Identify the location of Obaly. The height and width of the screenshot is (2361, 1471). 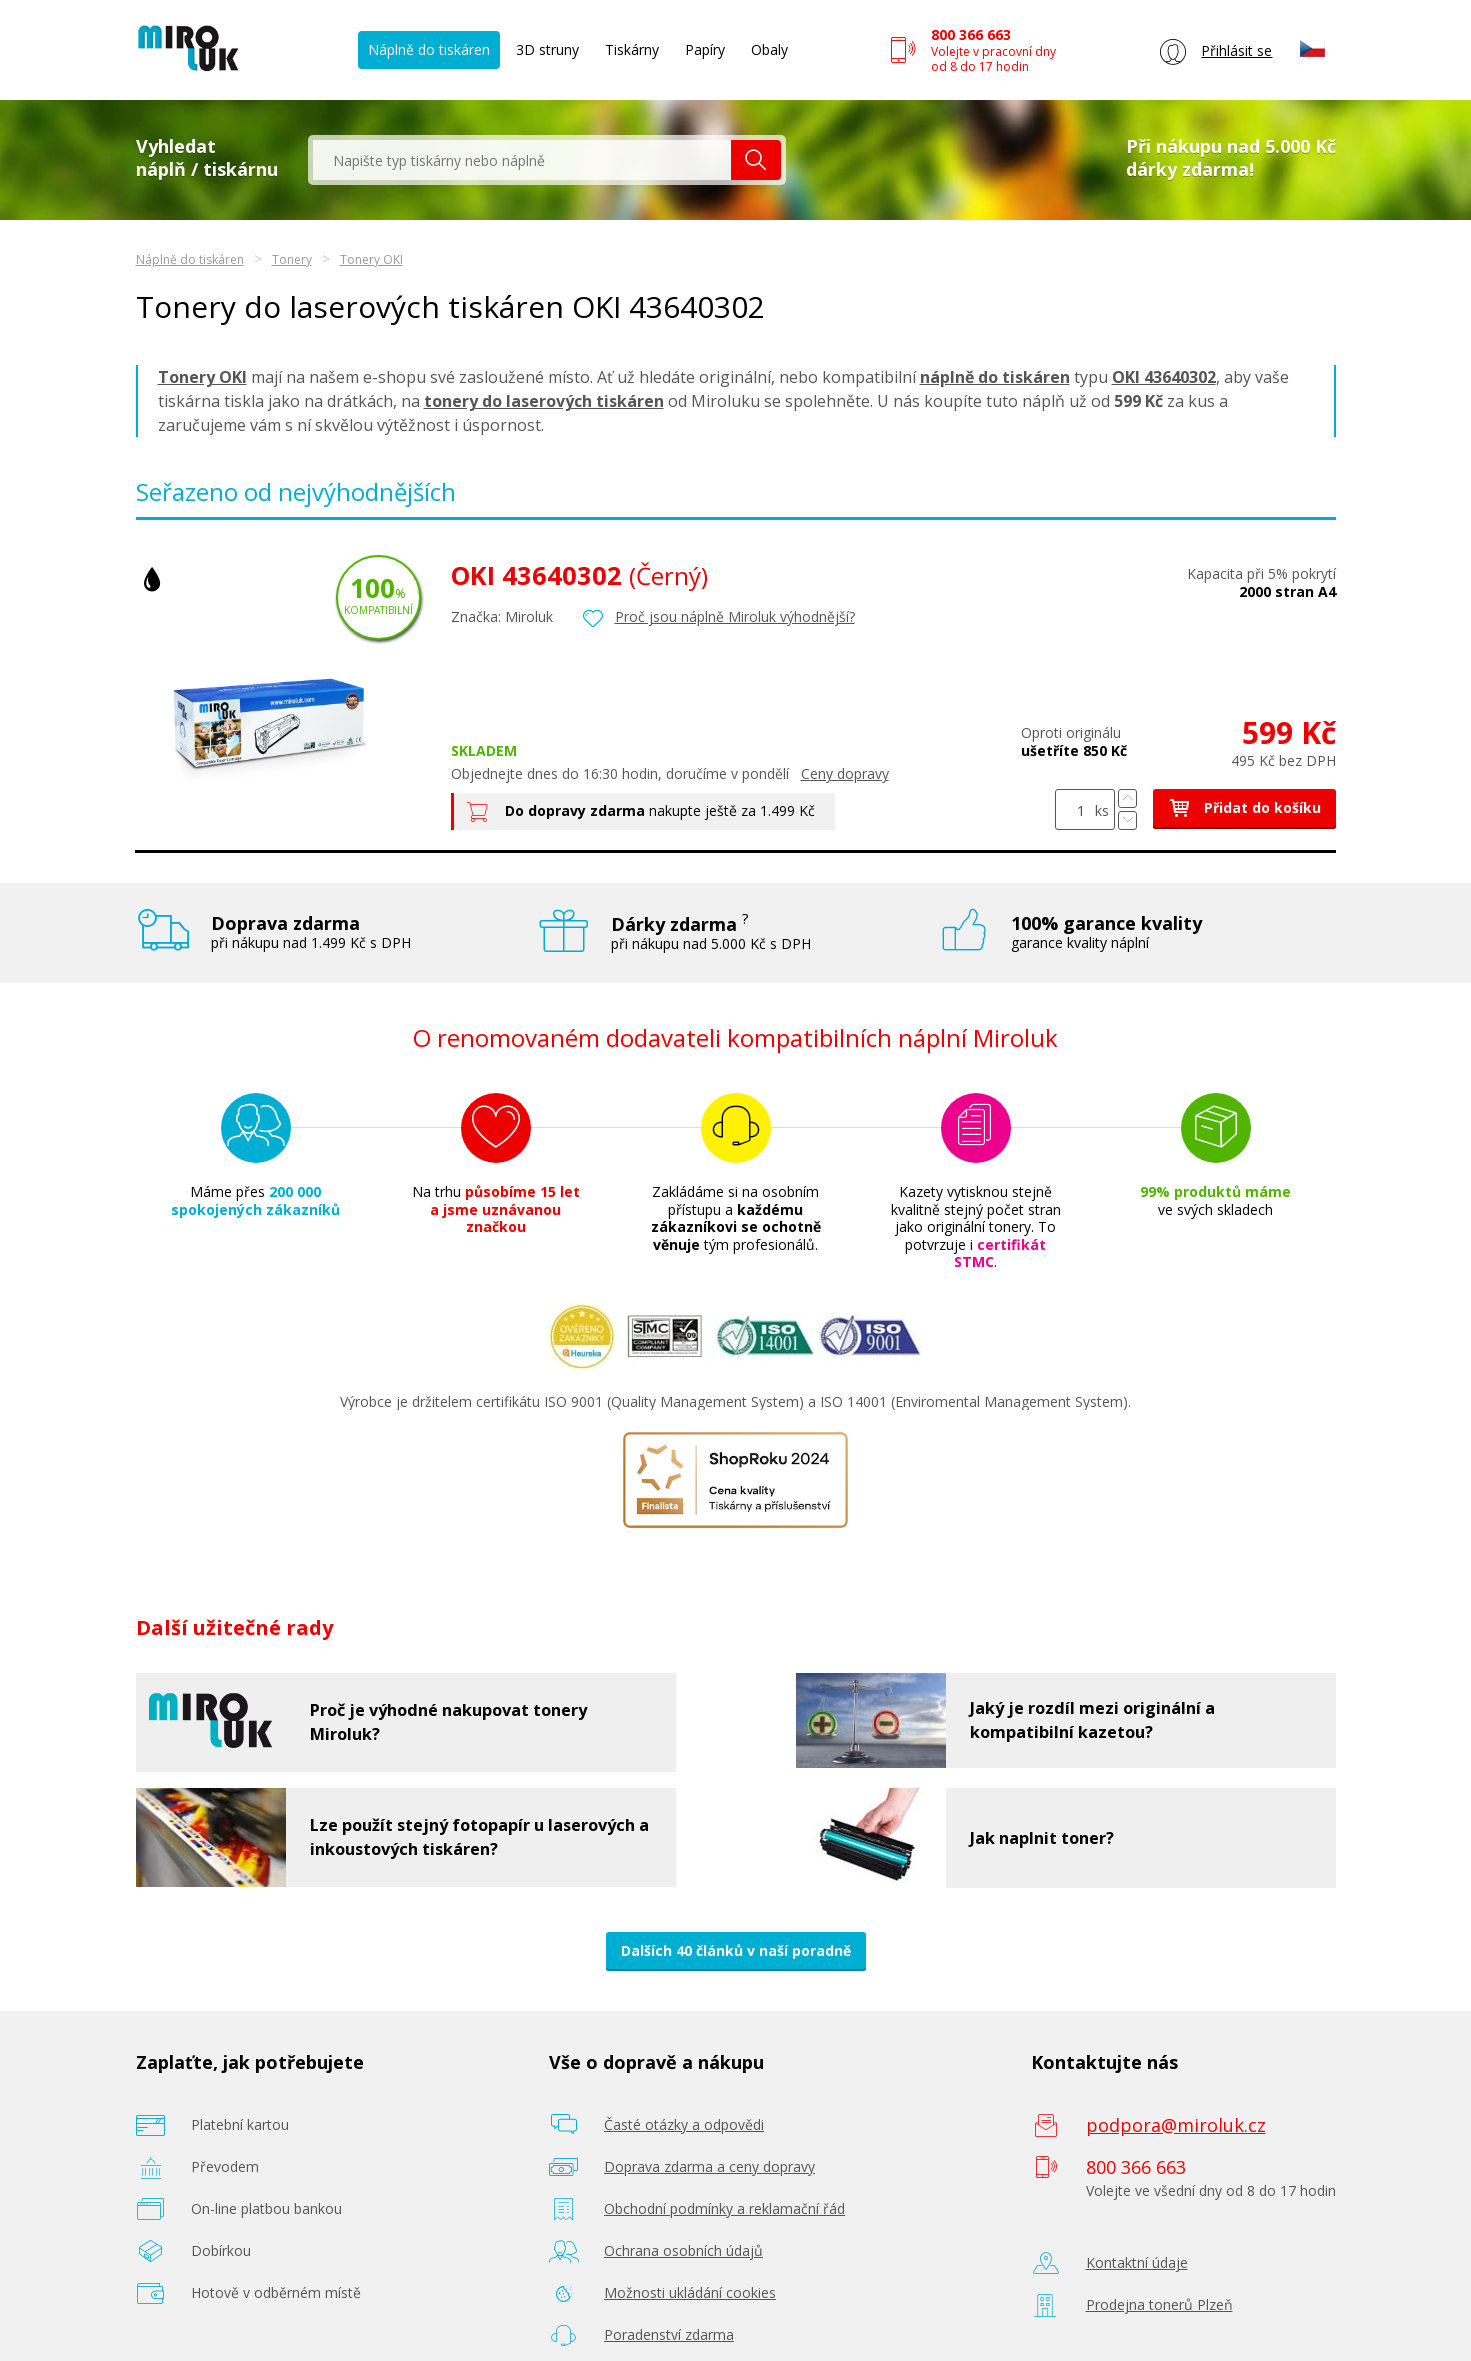
(769, 49).